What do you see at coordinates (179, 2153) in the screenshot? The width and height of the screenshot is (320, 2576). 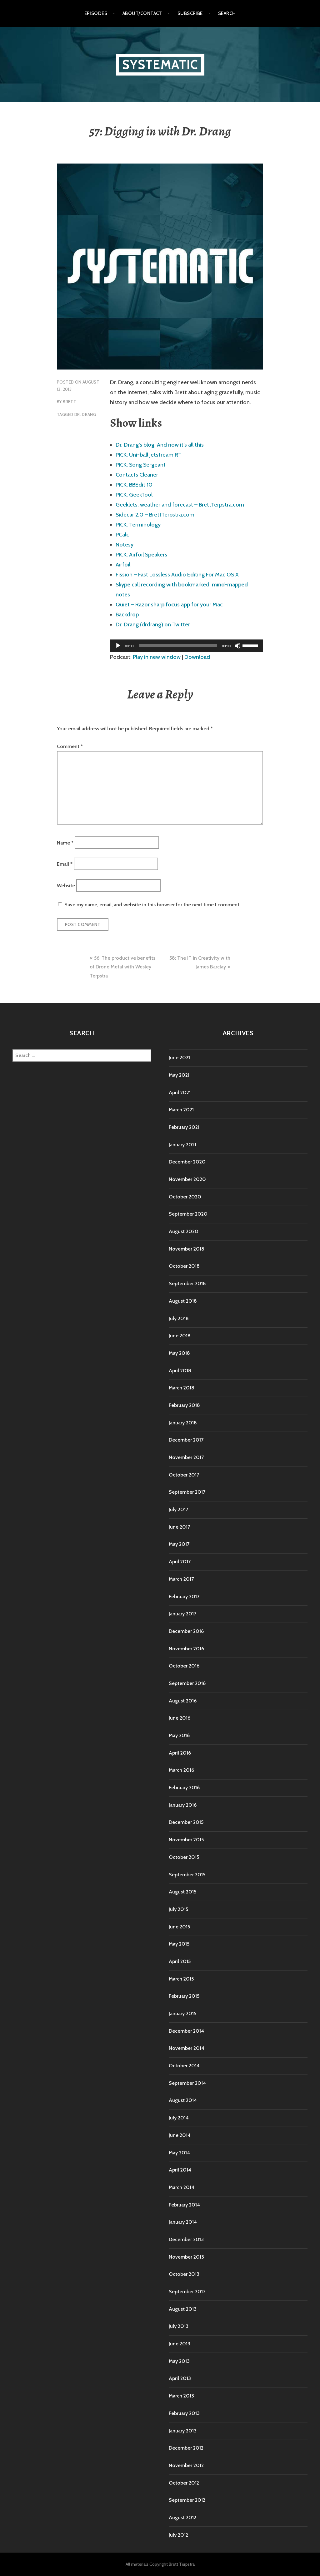 I see `May 2014` at bounding box center [179, 2153].